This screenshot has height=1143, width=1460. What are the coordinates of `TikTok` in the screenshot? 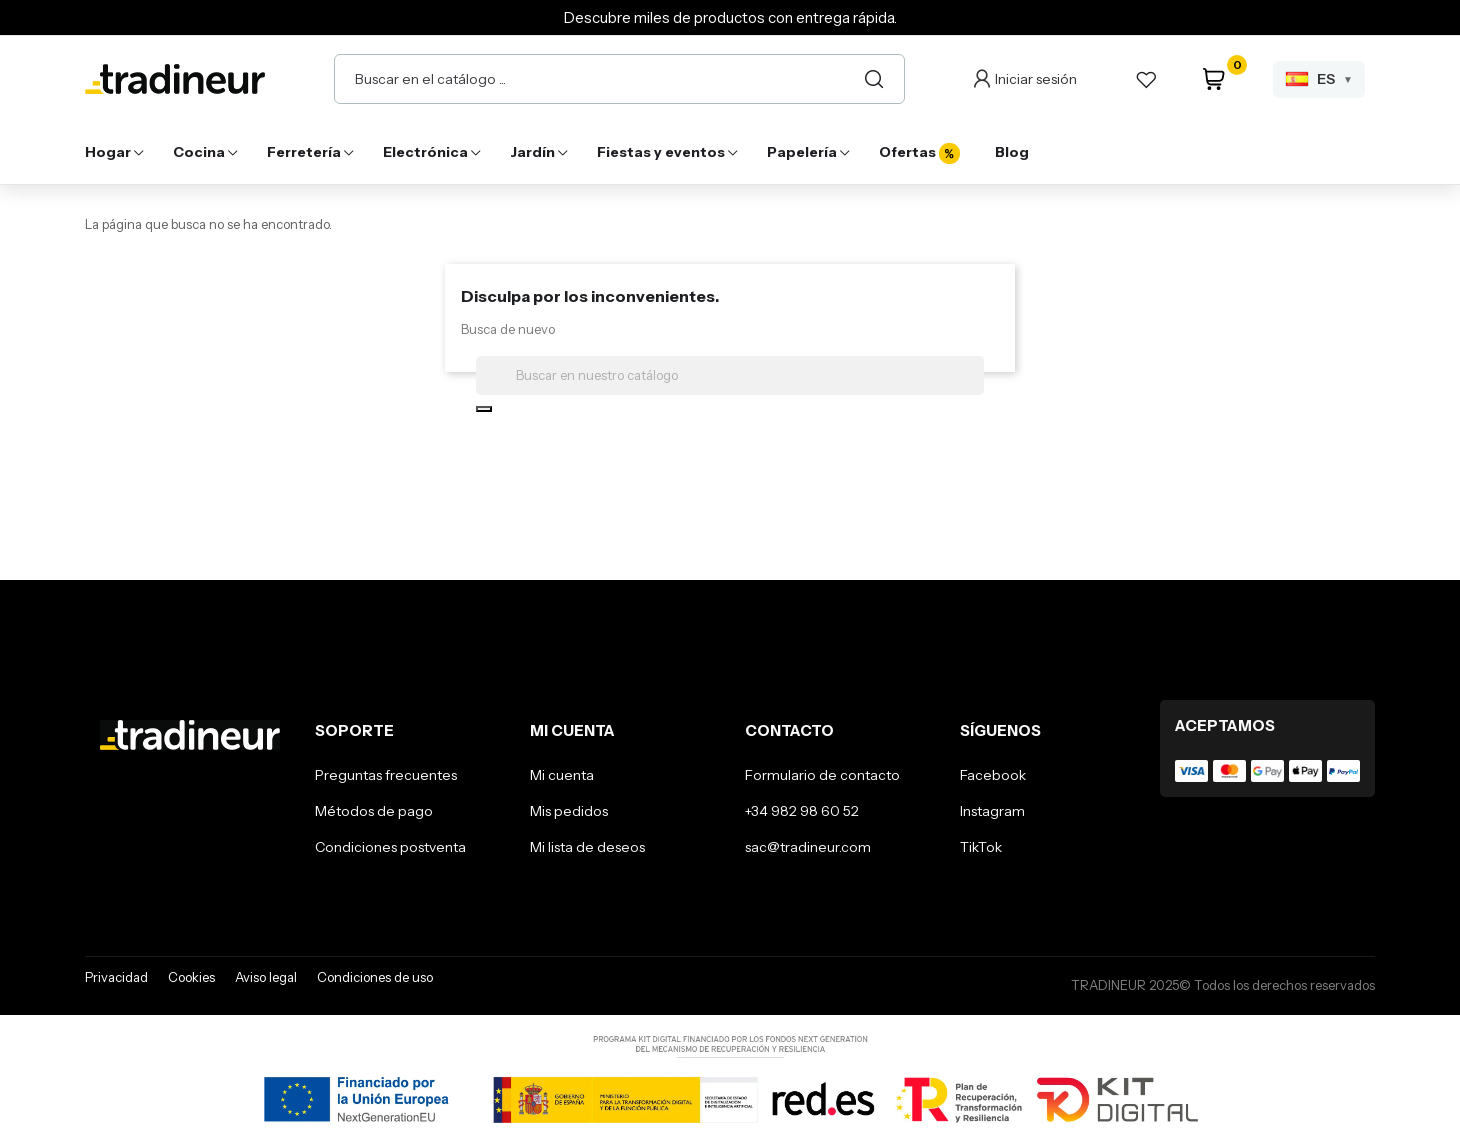 It's located at (981, 847).